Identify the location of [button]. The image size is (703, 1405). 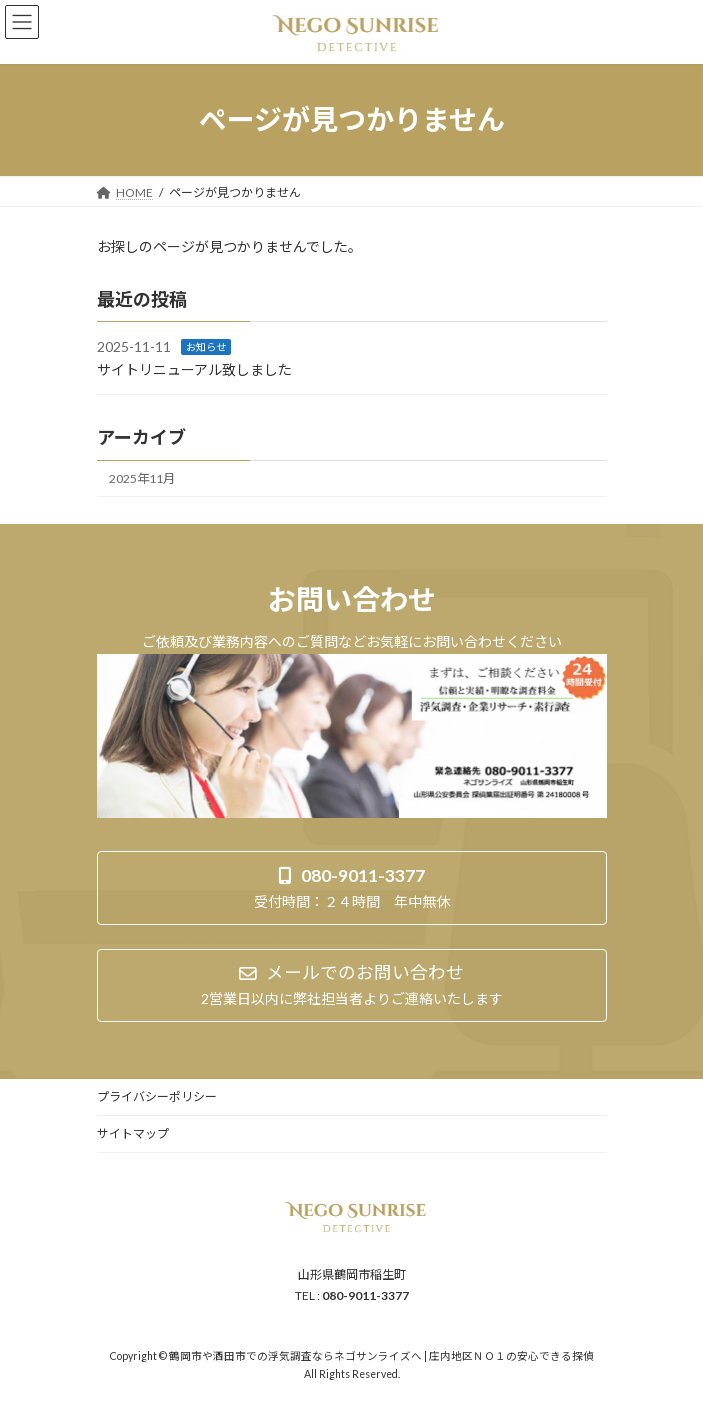
(352, 887).